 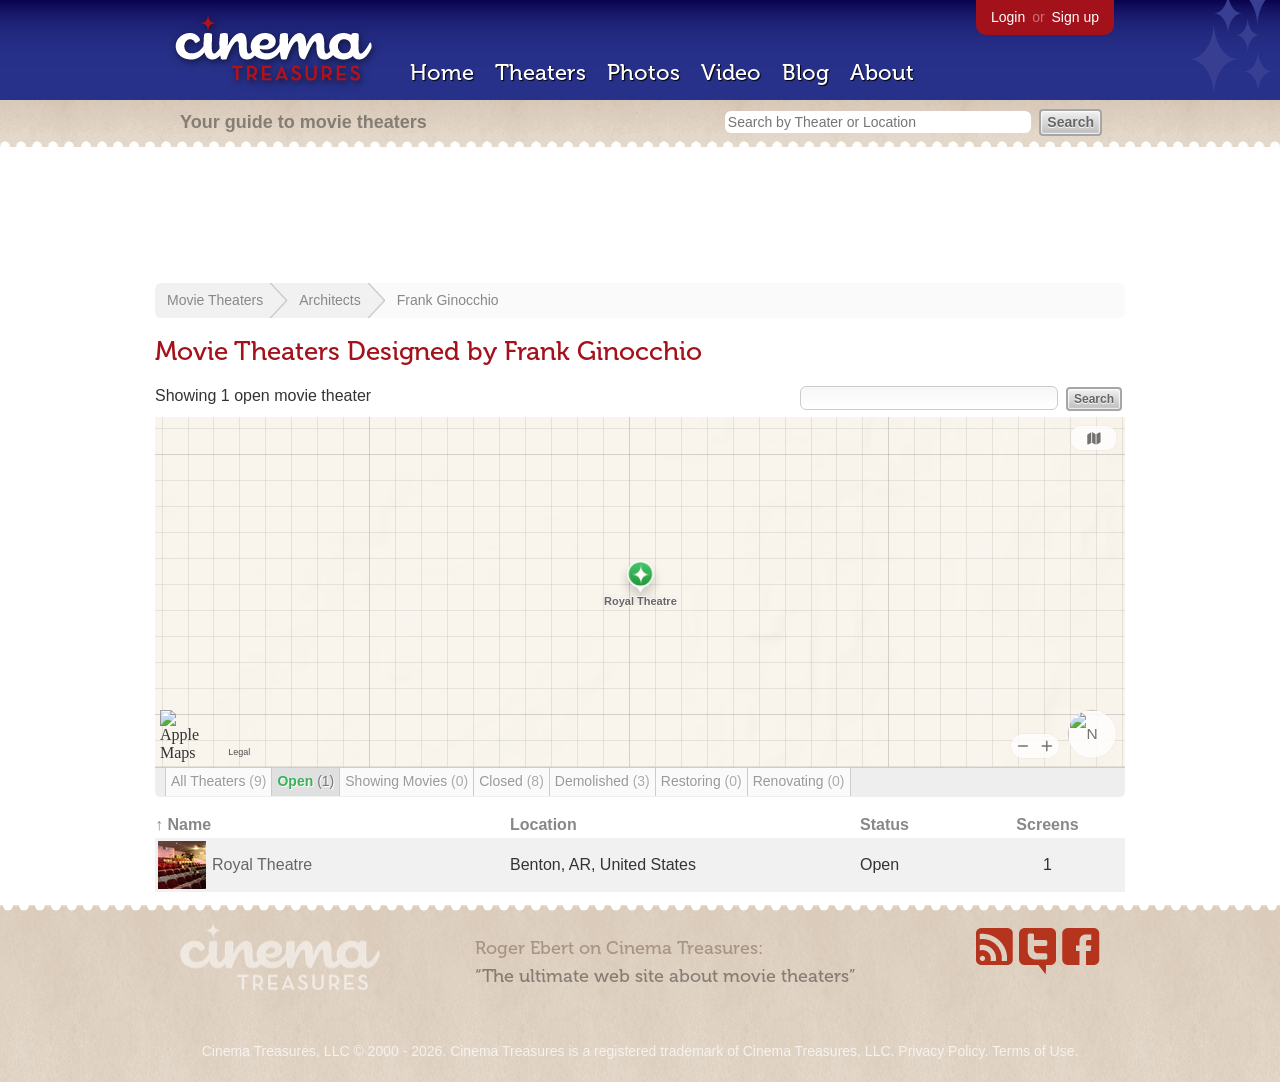 I want to click on Photos, so click(x=643, y=72).